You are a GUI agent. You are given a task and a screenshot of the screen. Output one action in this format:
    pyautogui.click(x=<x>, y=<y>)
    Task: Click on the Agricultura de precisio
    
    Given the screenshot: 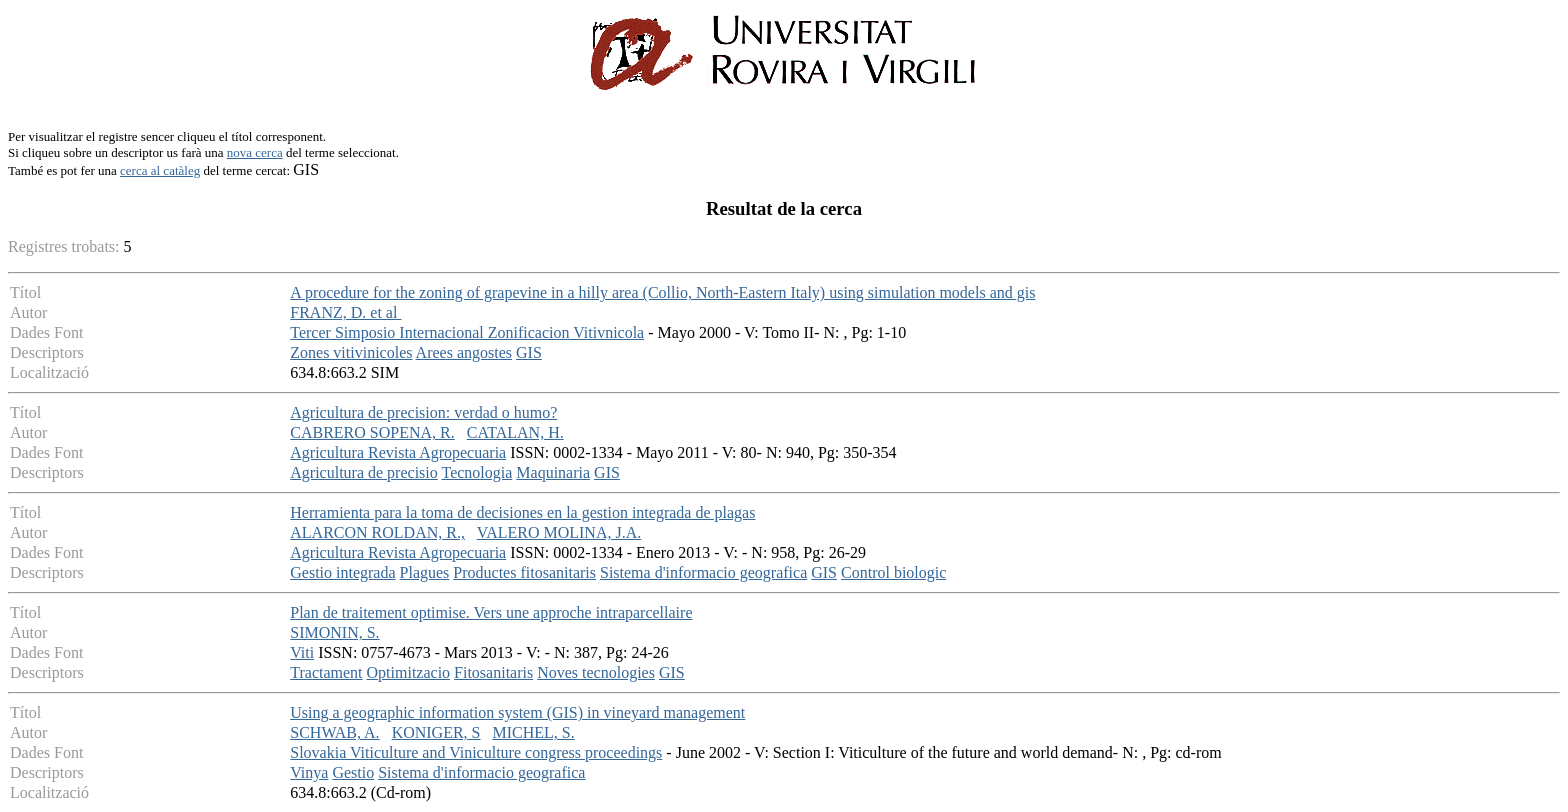 What is the action you would take?
    pyautogui.click(x=364, y=472)
    